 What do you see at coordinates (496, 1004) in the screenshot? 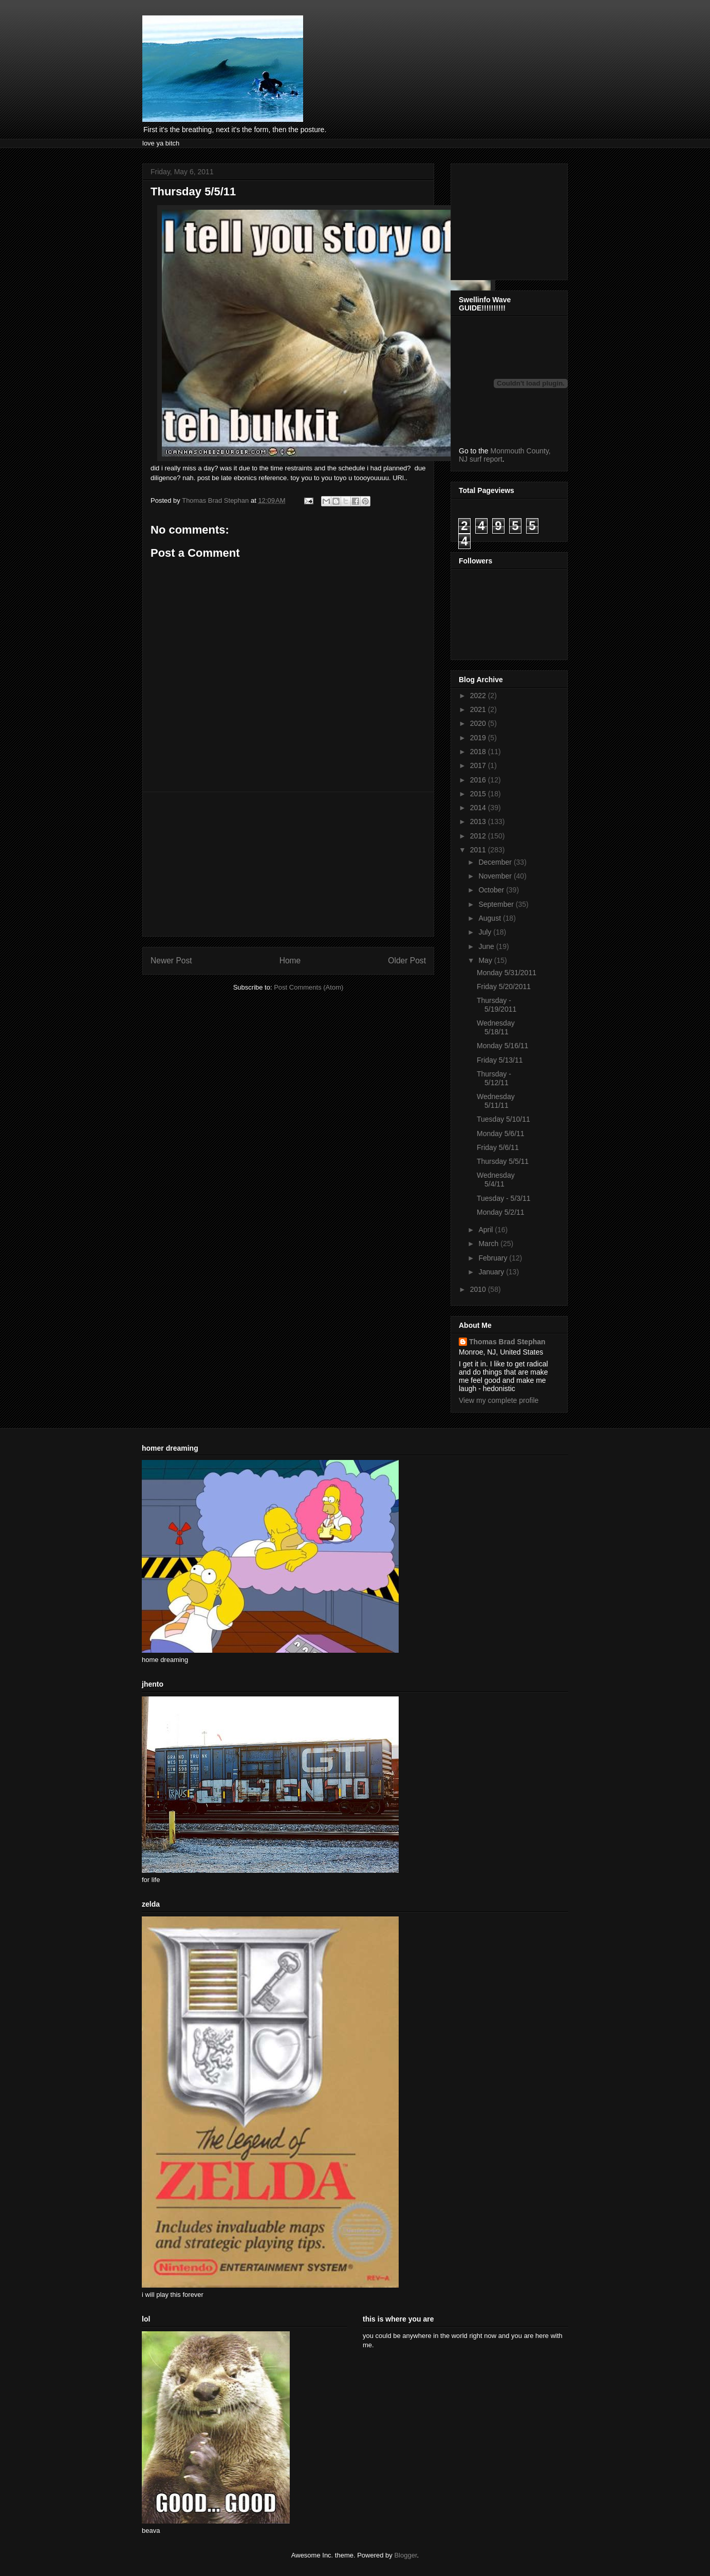
I see `Thursday - 5/19/2011` at bounding box center [496, 1004].